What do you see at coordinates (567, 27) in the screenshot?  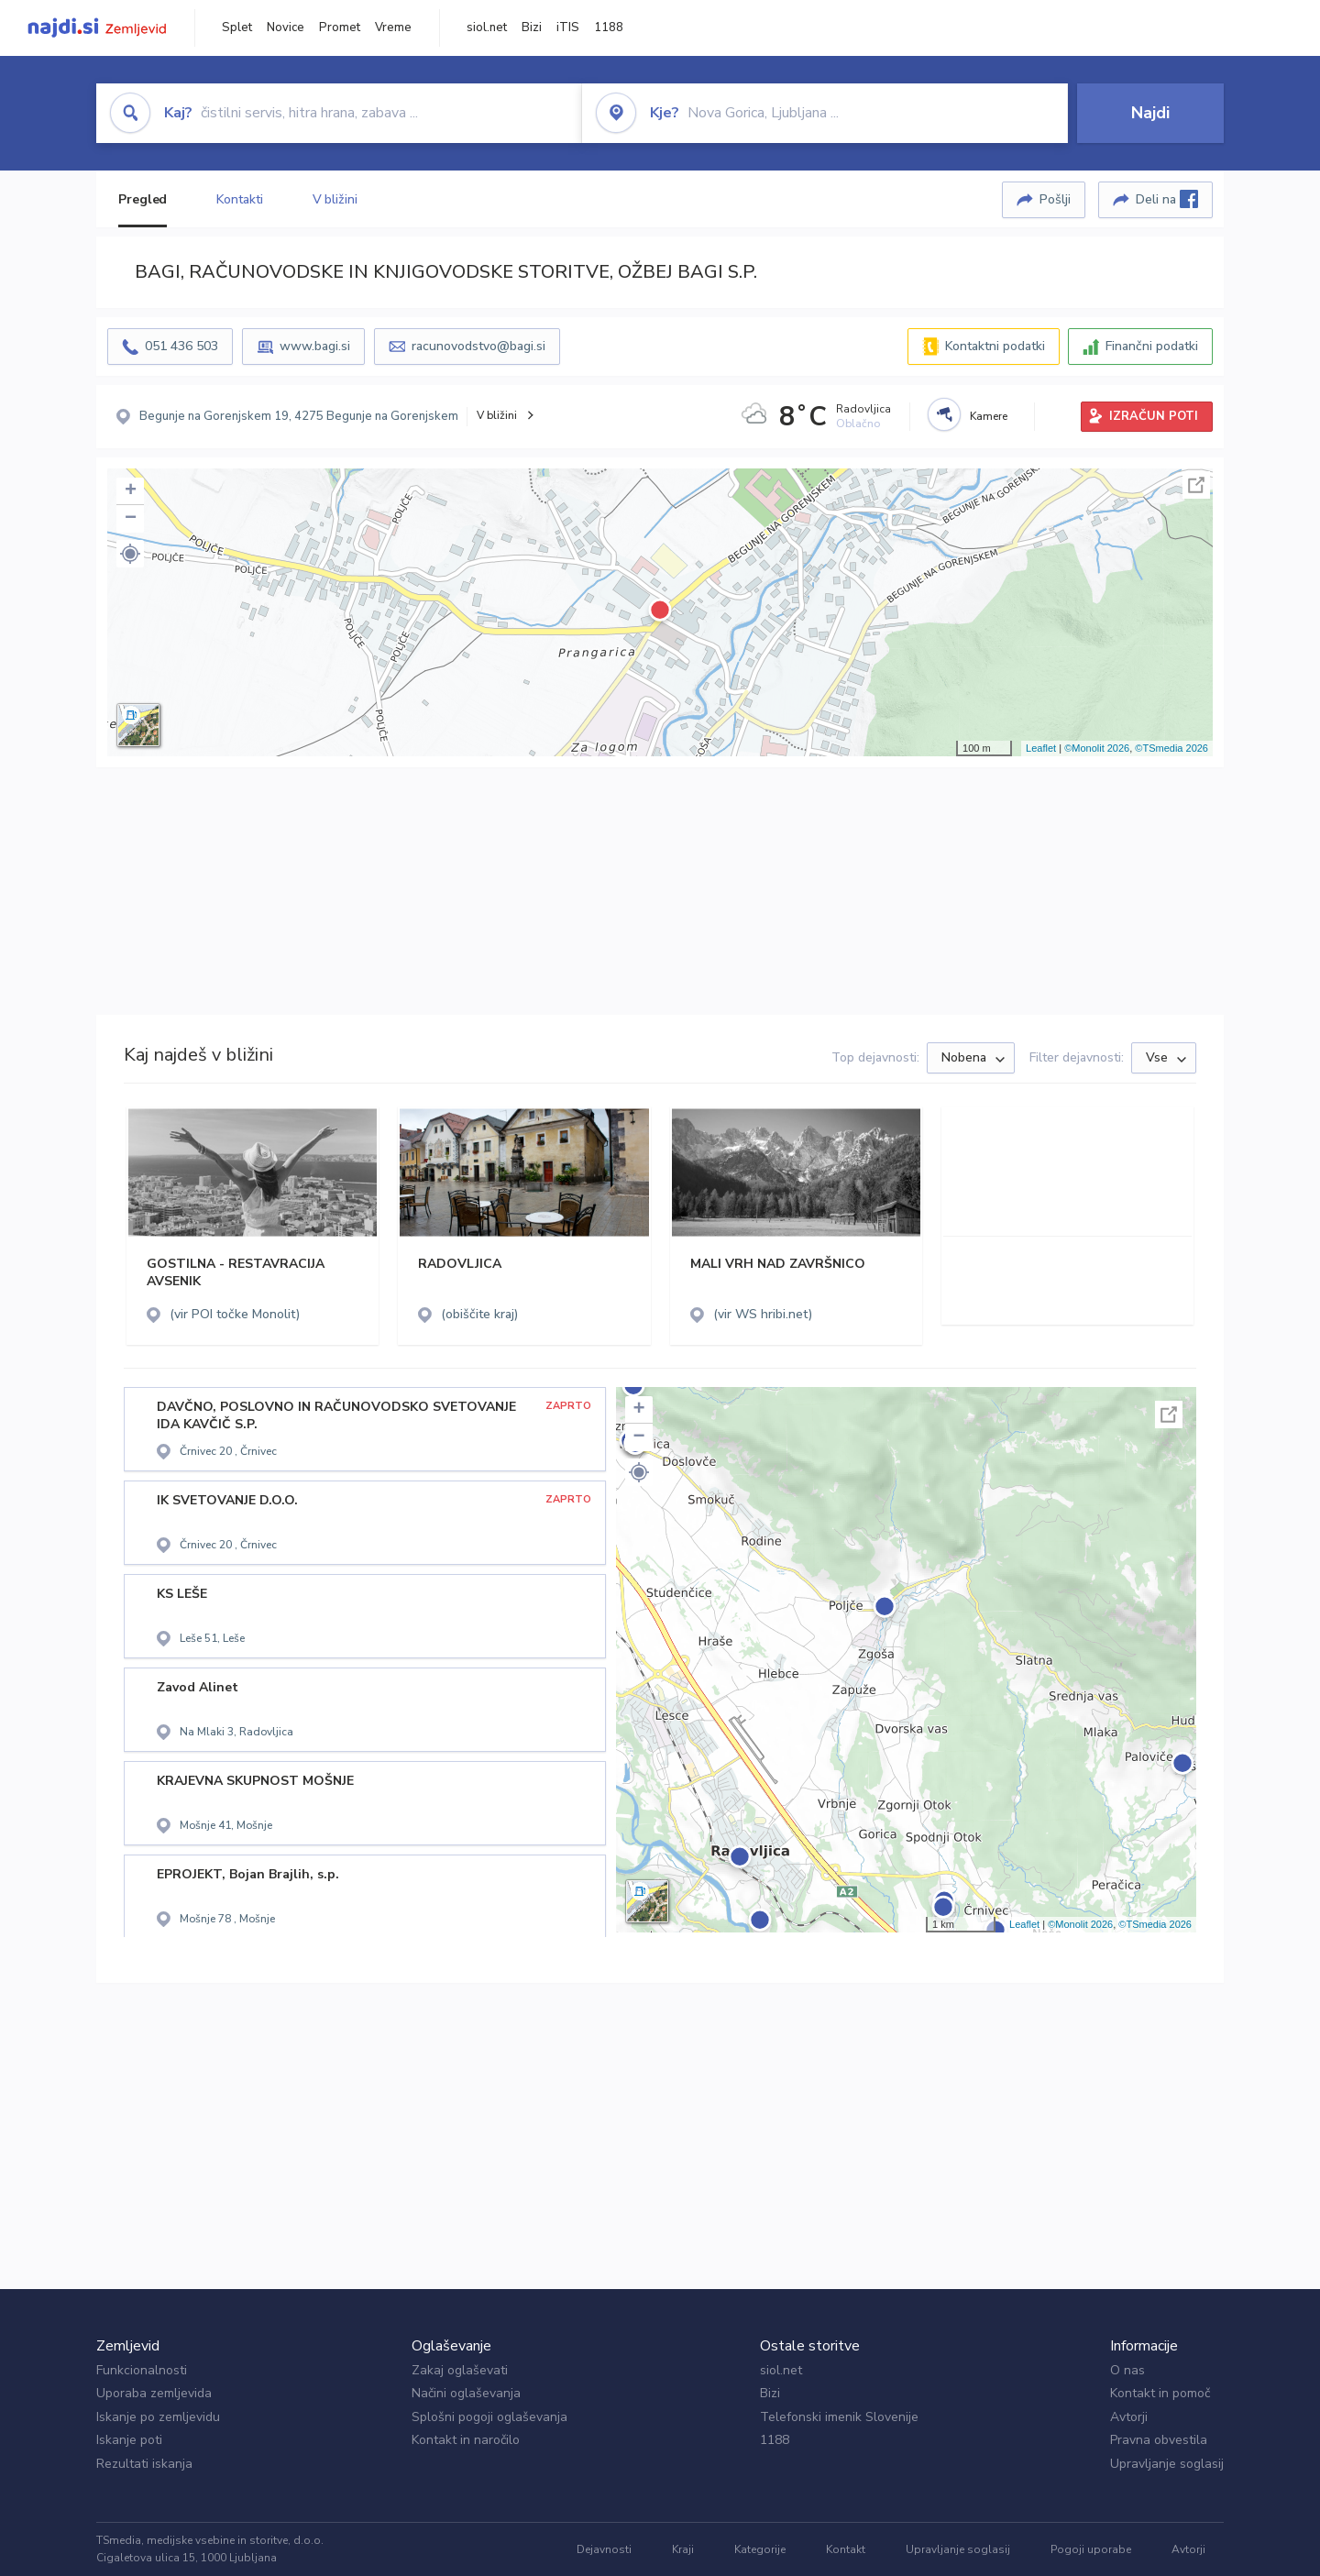 I see `iTIS` at bounding box center [567, 27].